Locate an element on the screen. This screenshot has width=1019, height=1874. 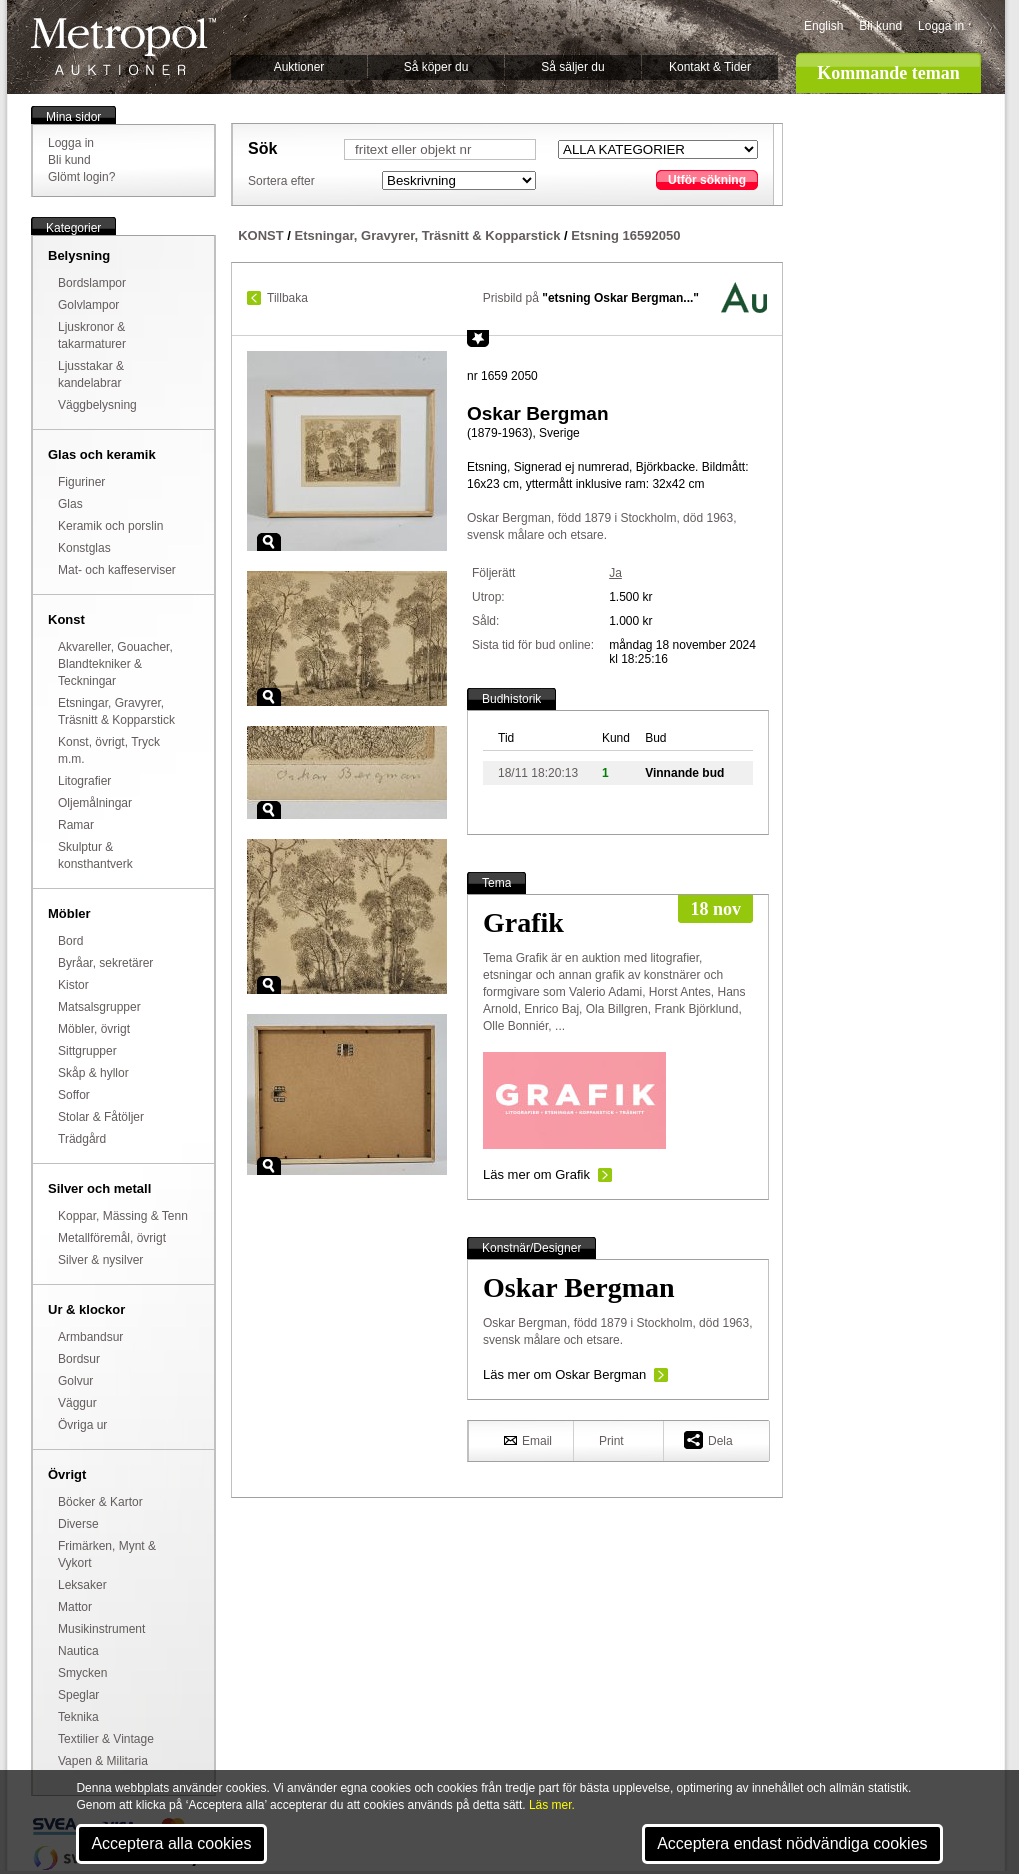
Utför sökning is located at coordinates (707, 180).